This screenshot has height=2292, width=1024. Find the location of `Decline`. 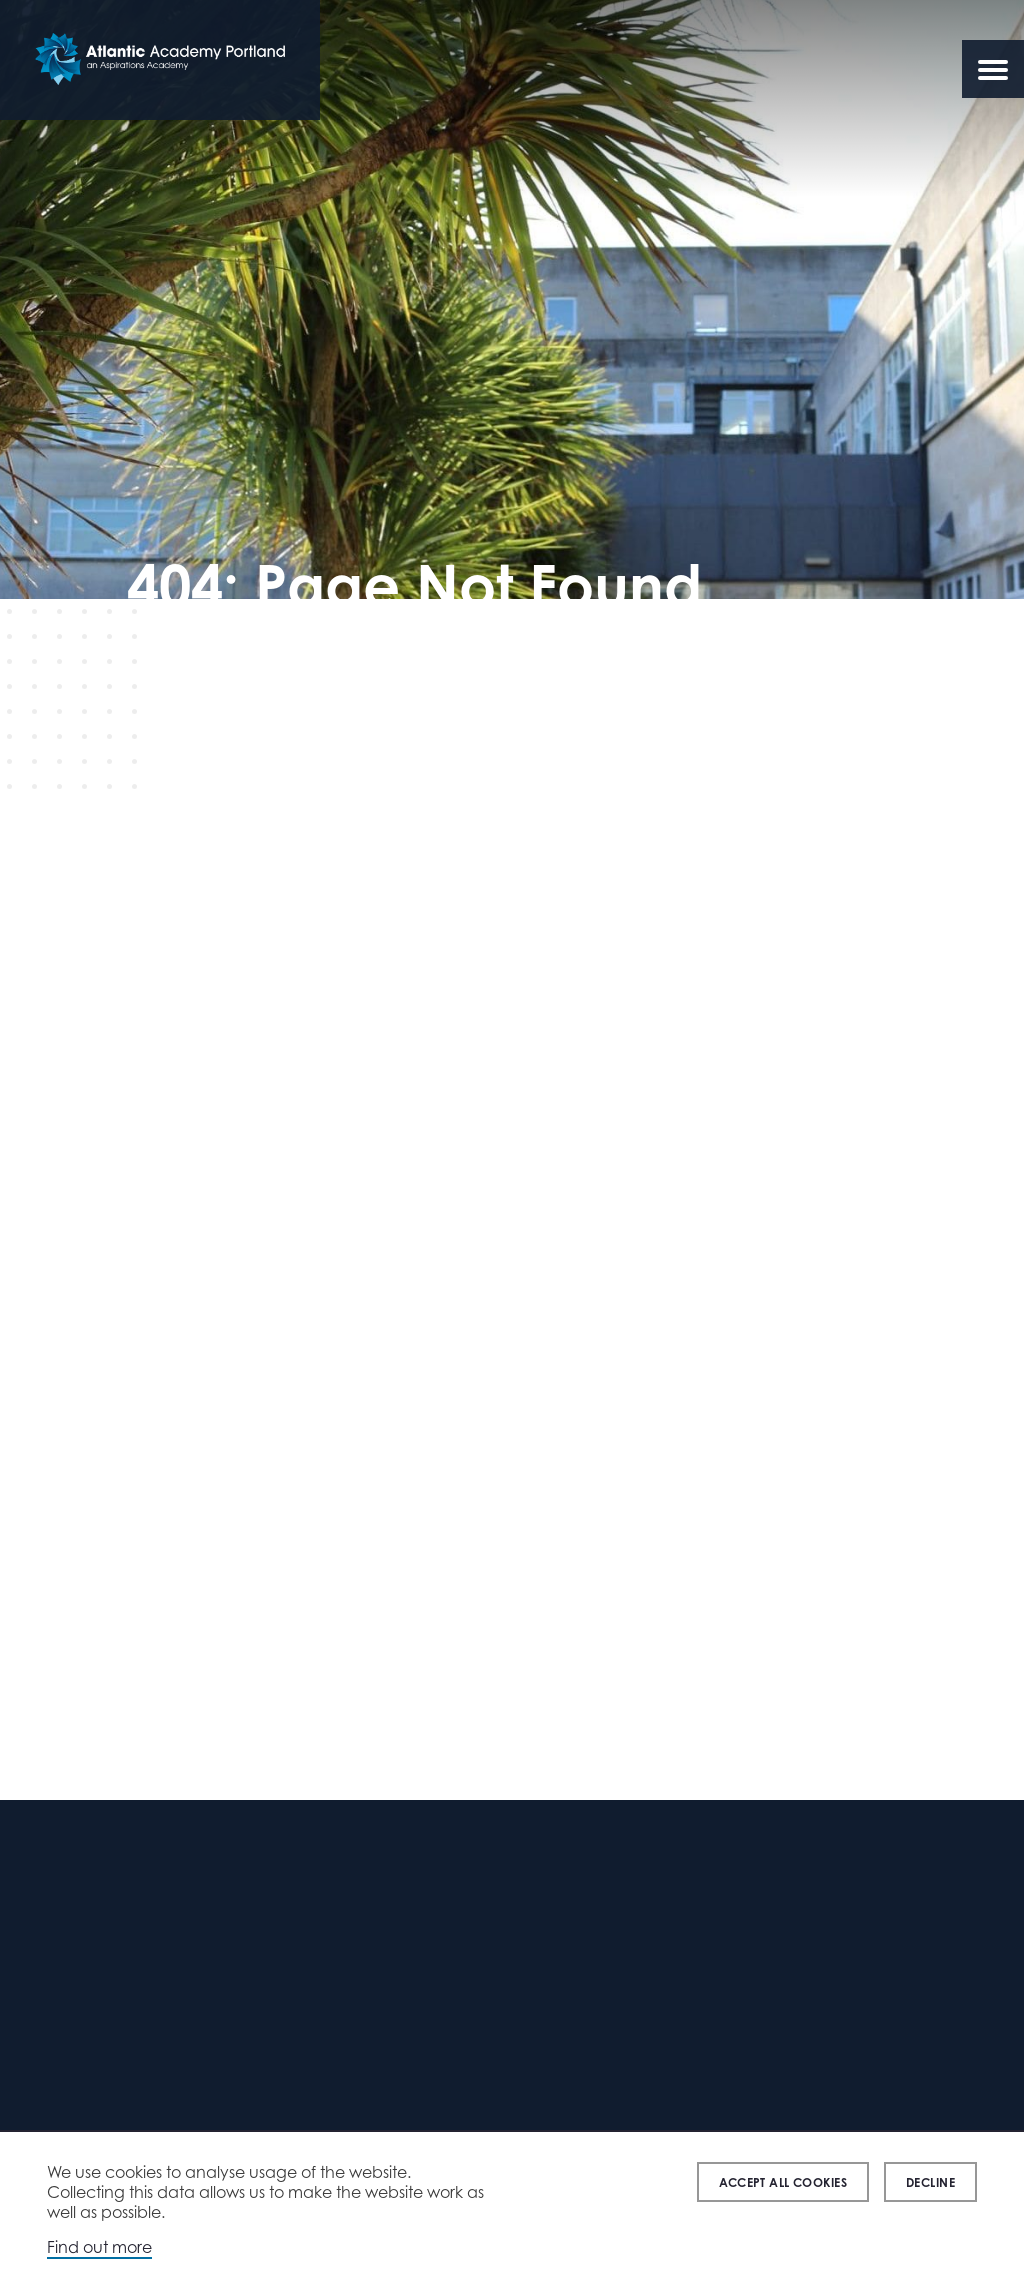

Decline is located at coordinates (930, 2182).